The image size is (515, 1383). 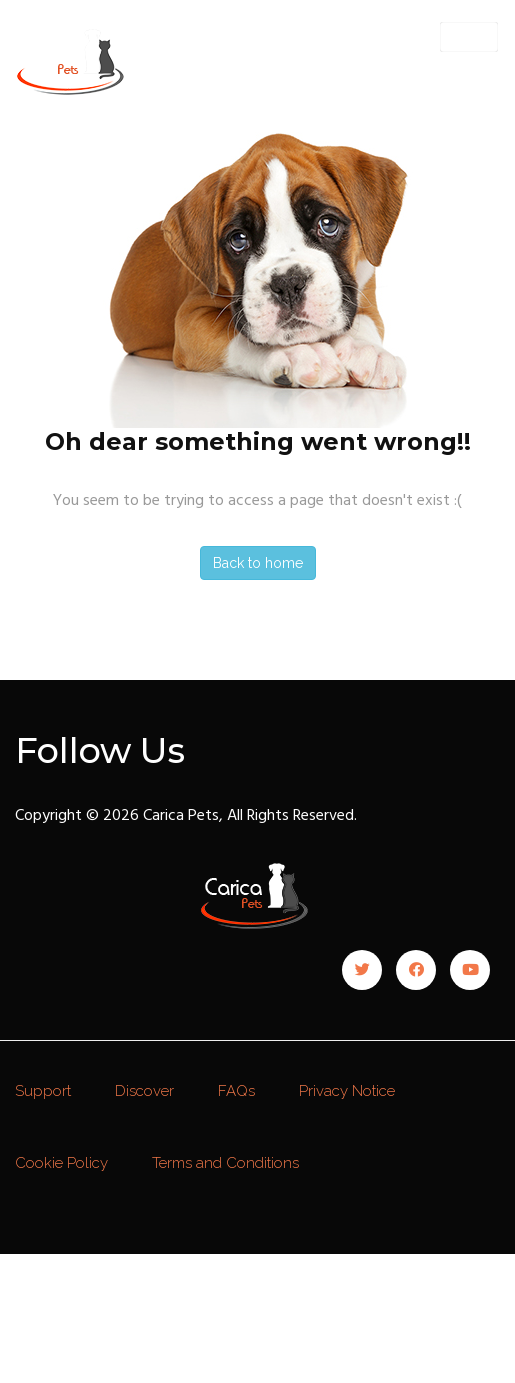 I want to click on Back to home, so click(x=258, y=563).